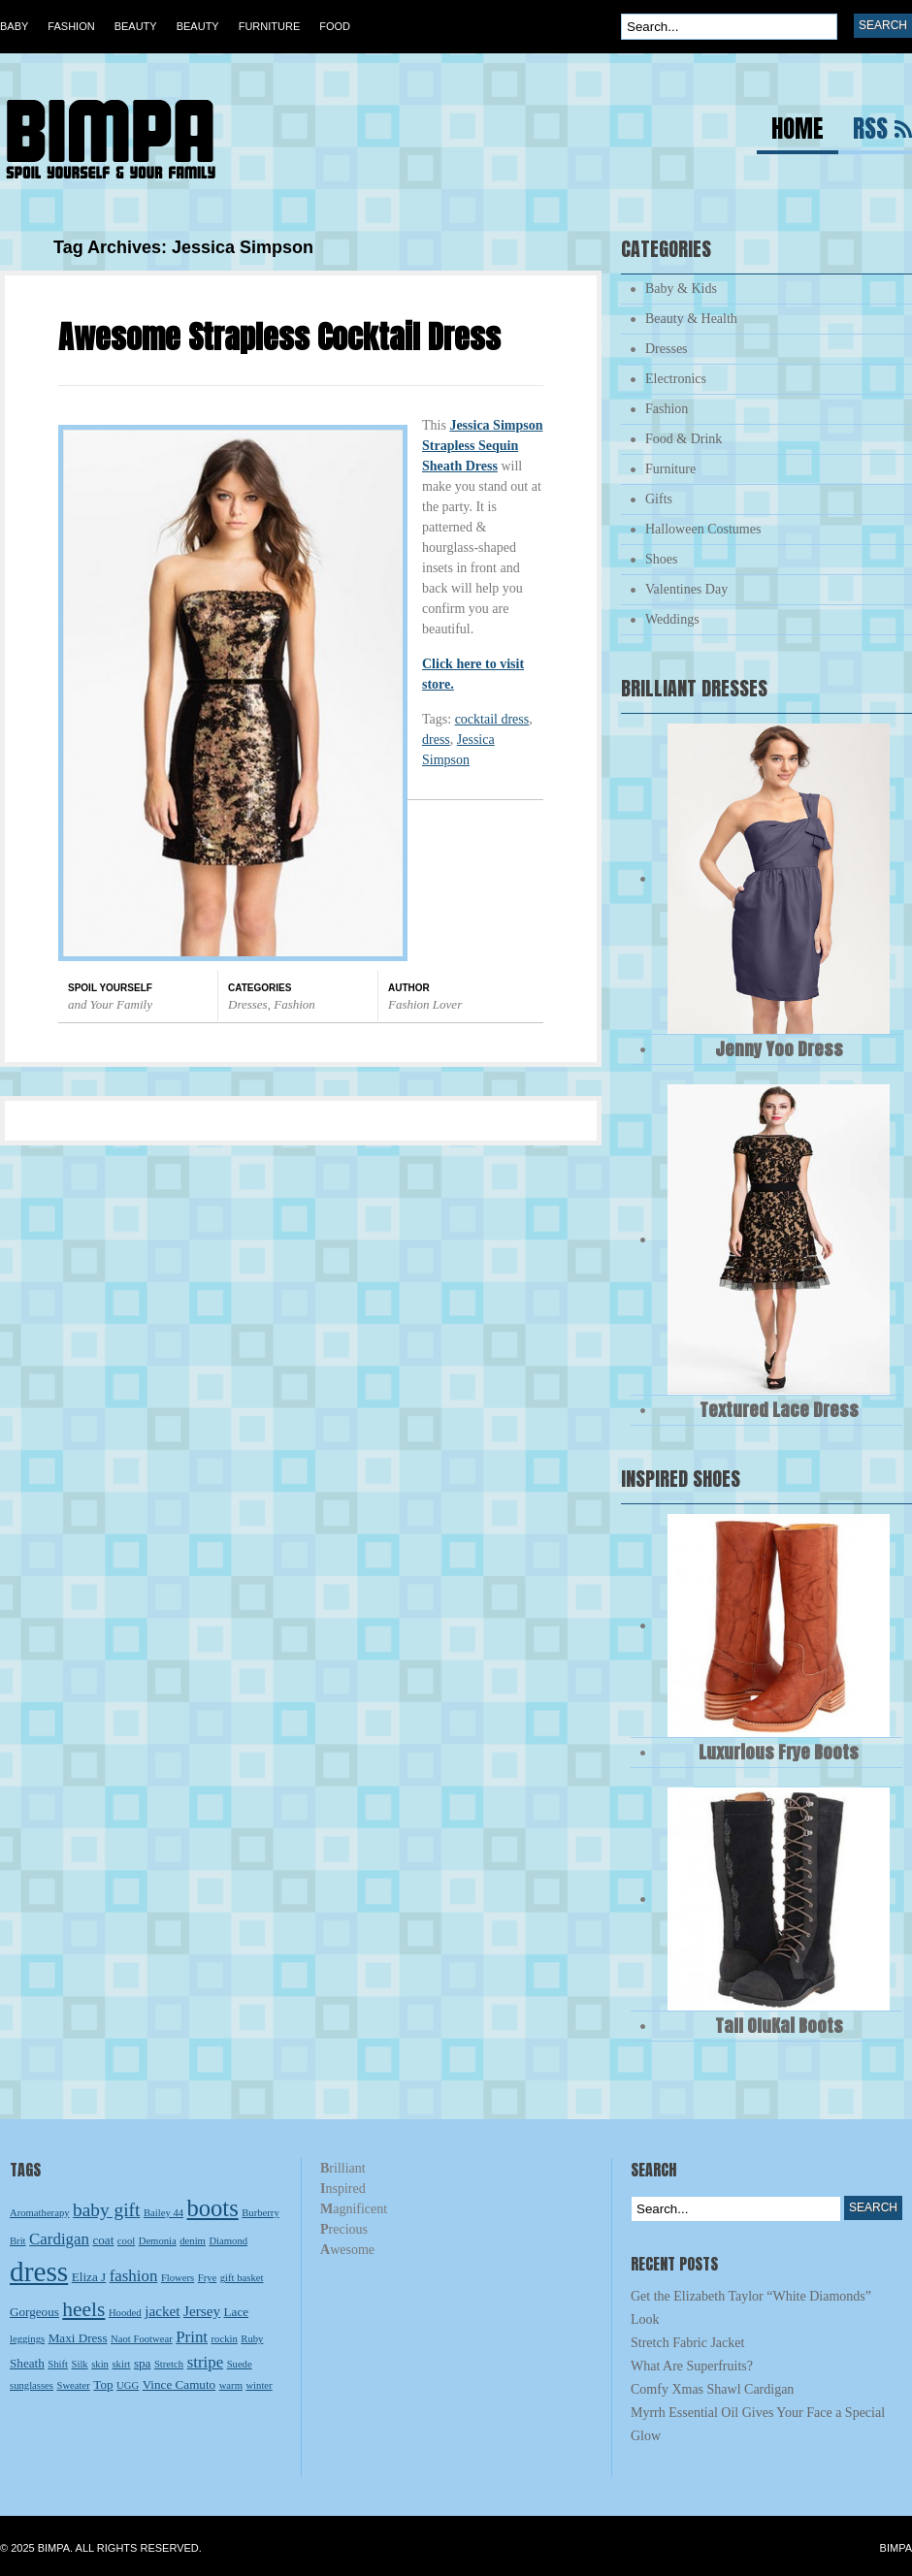 The height and width of the screenshot is (2576, 912). I want to click on Valentines Day, so click(686, 589).